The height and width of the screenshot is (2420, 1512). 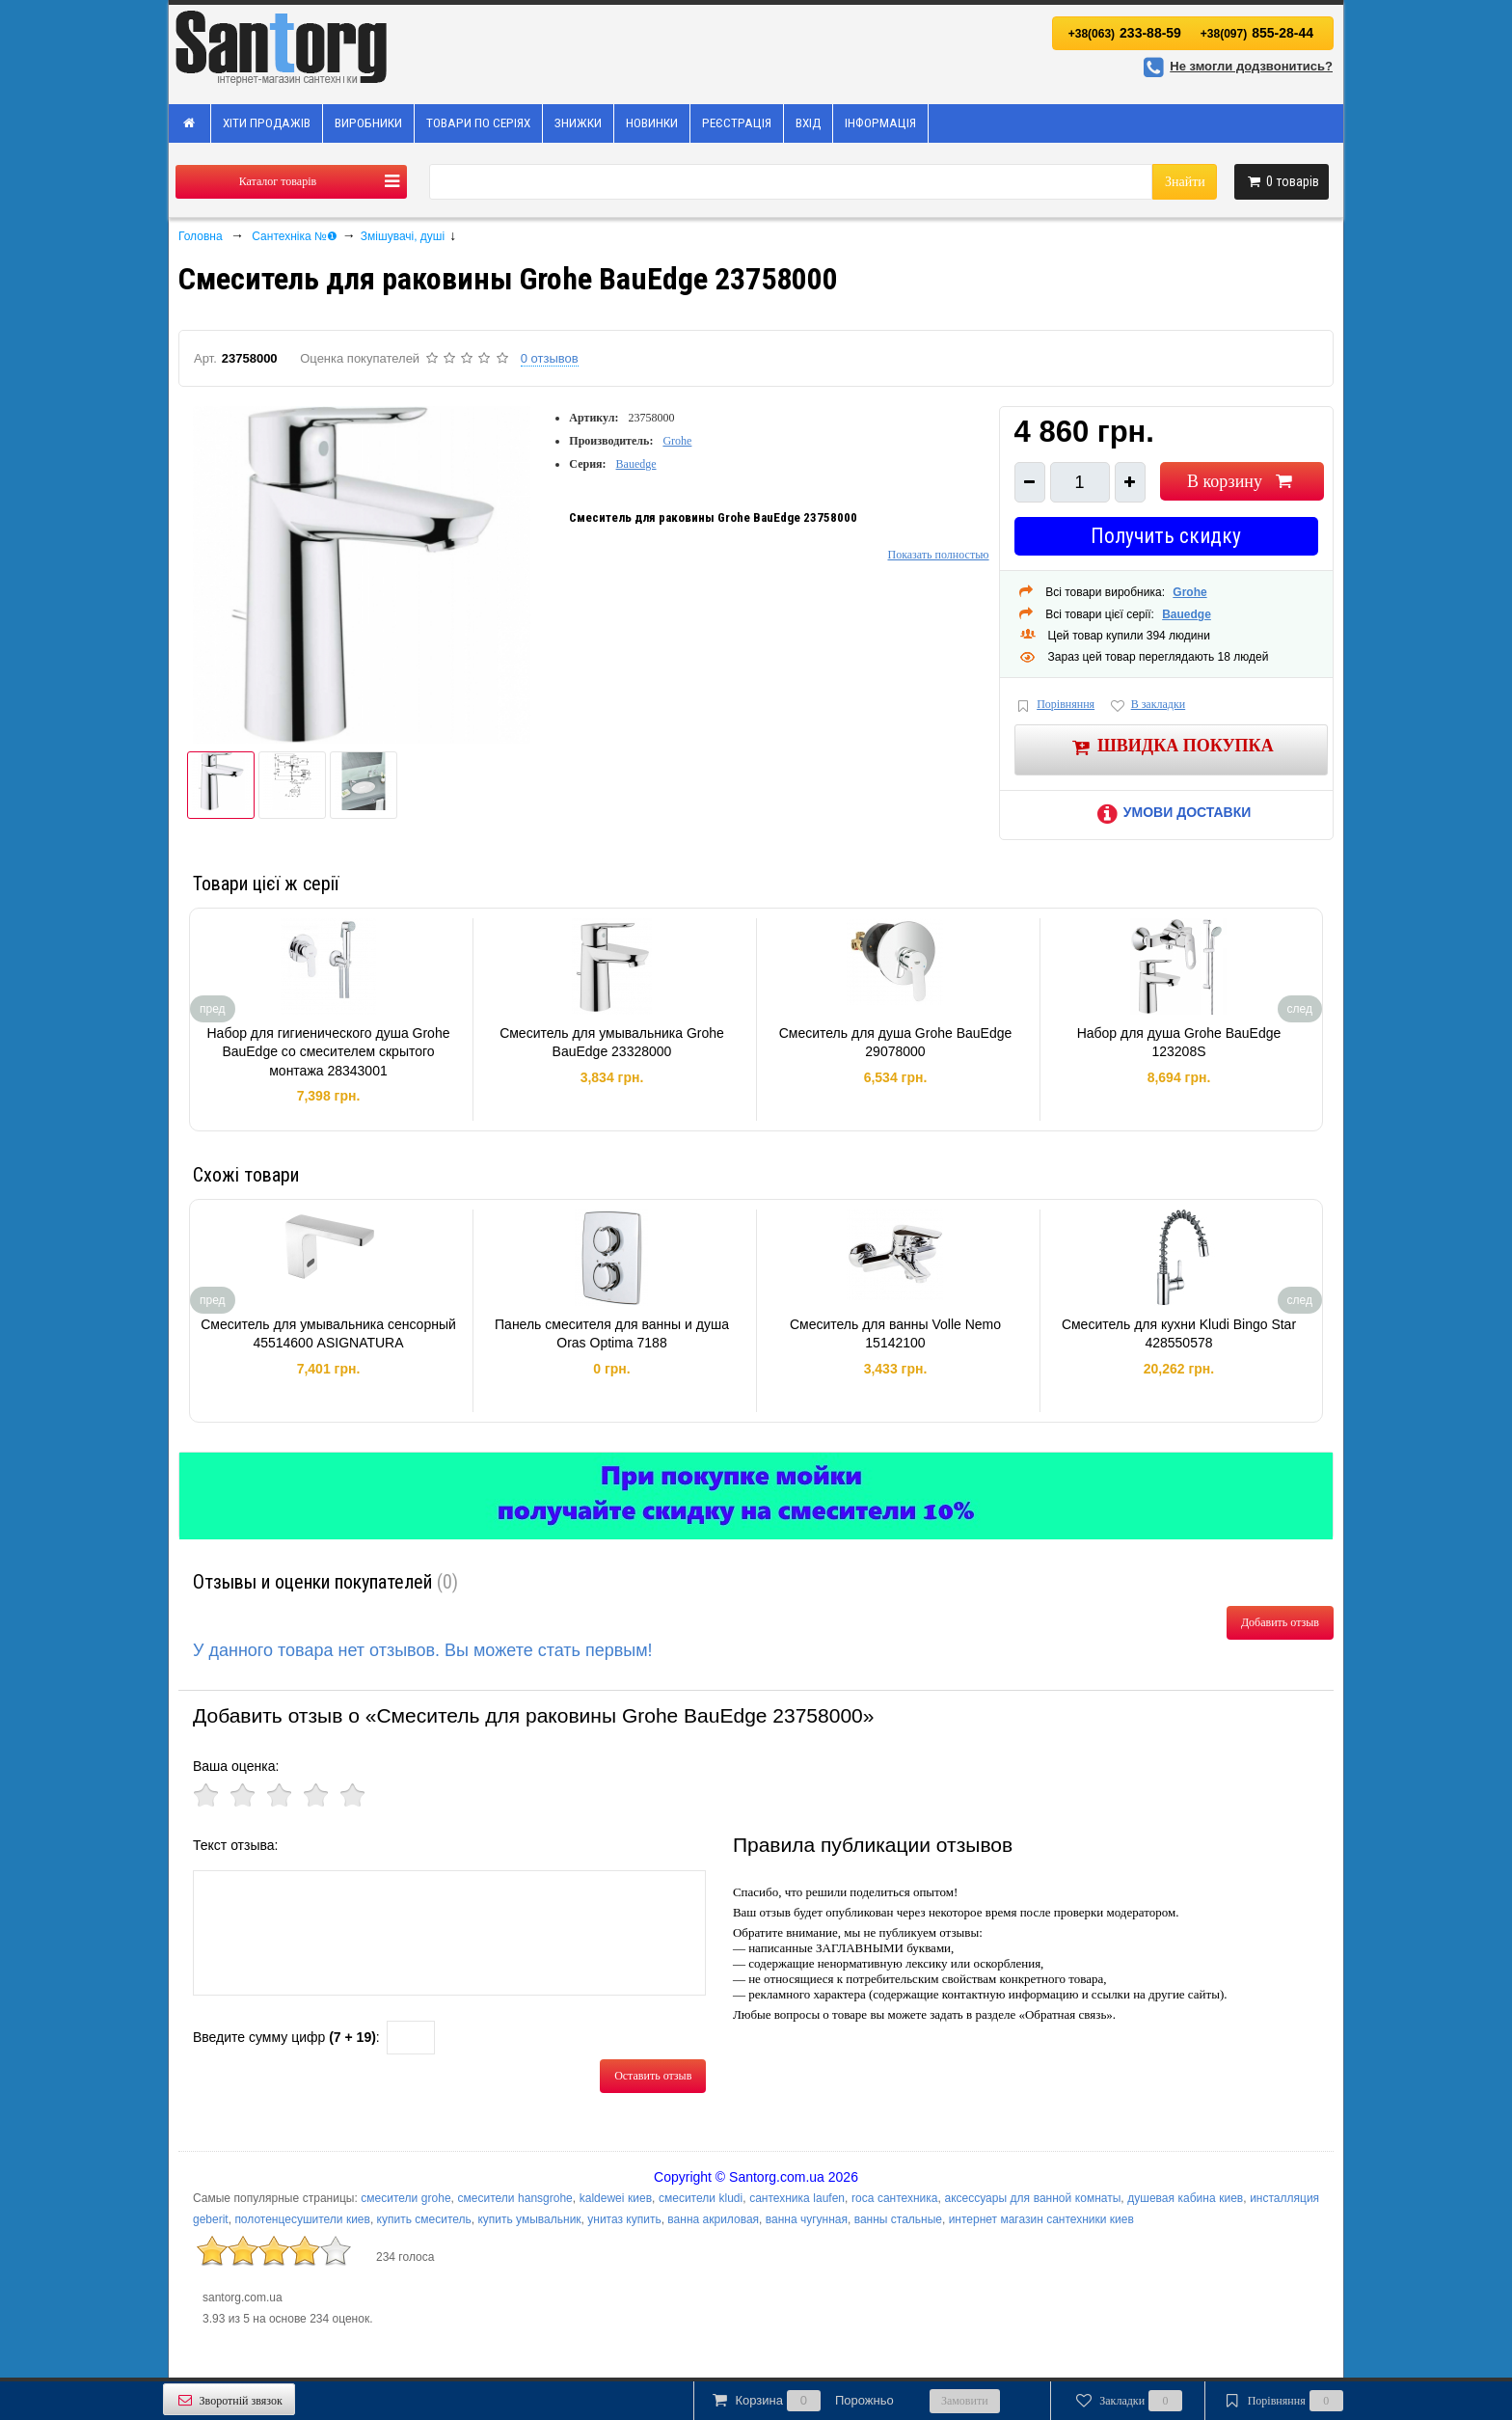 I want to click on смесители kludi, so click(x=700, y=2198).